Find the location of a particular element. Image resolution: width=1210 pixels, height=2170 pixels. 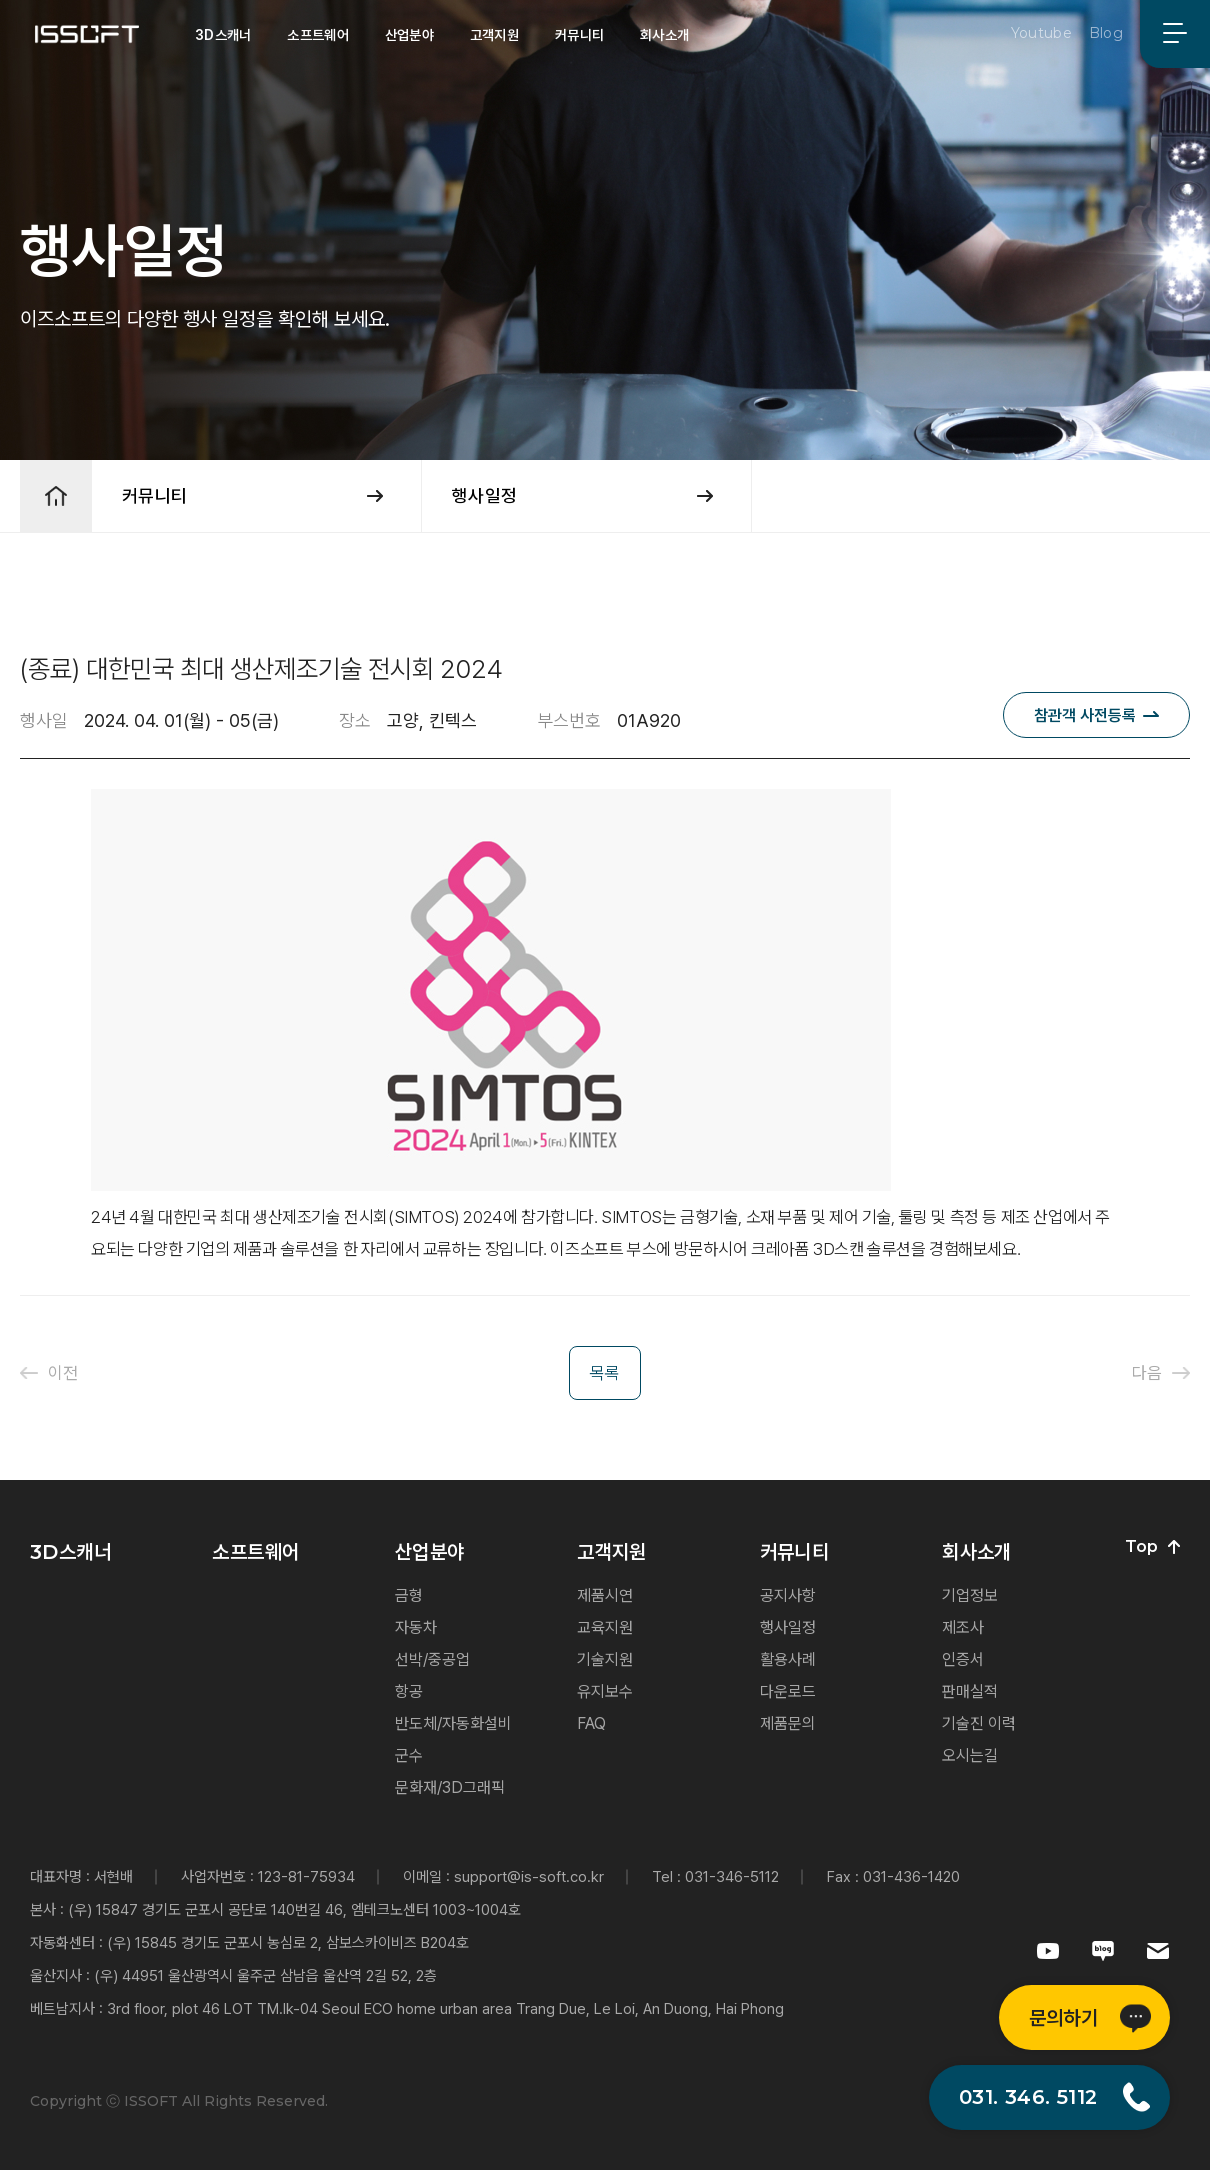

커뮤니티 is located at coordinates (579, 35).